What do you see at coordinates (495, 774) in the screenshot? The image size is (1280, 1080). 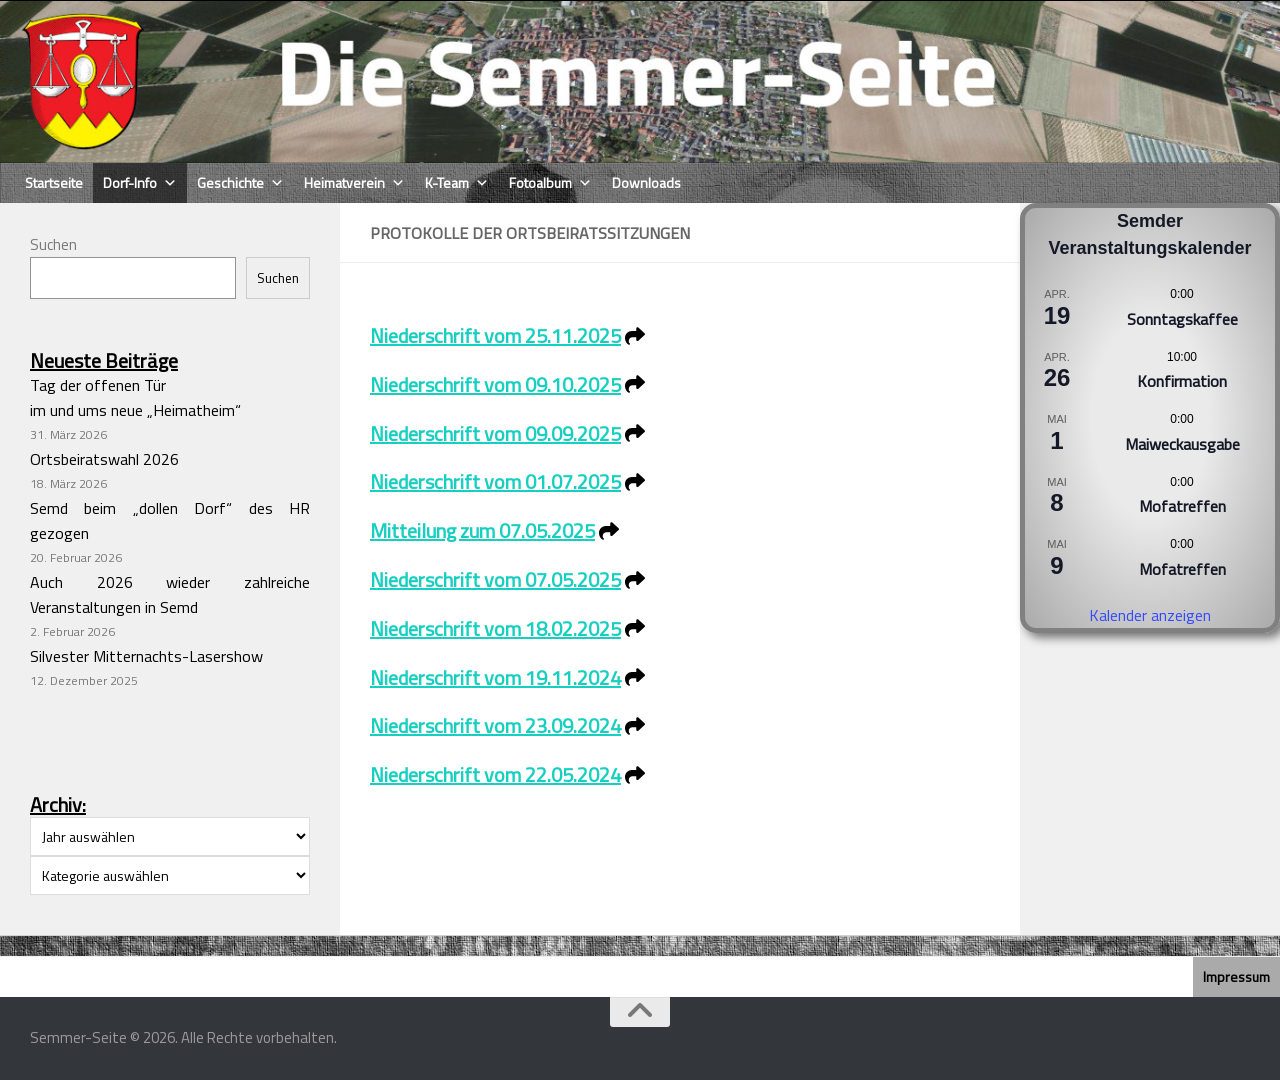 I see `Niederschrift vom 22.05.2024` at bounding box center [495, 774].